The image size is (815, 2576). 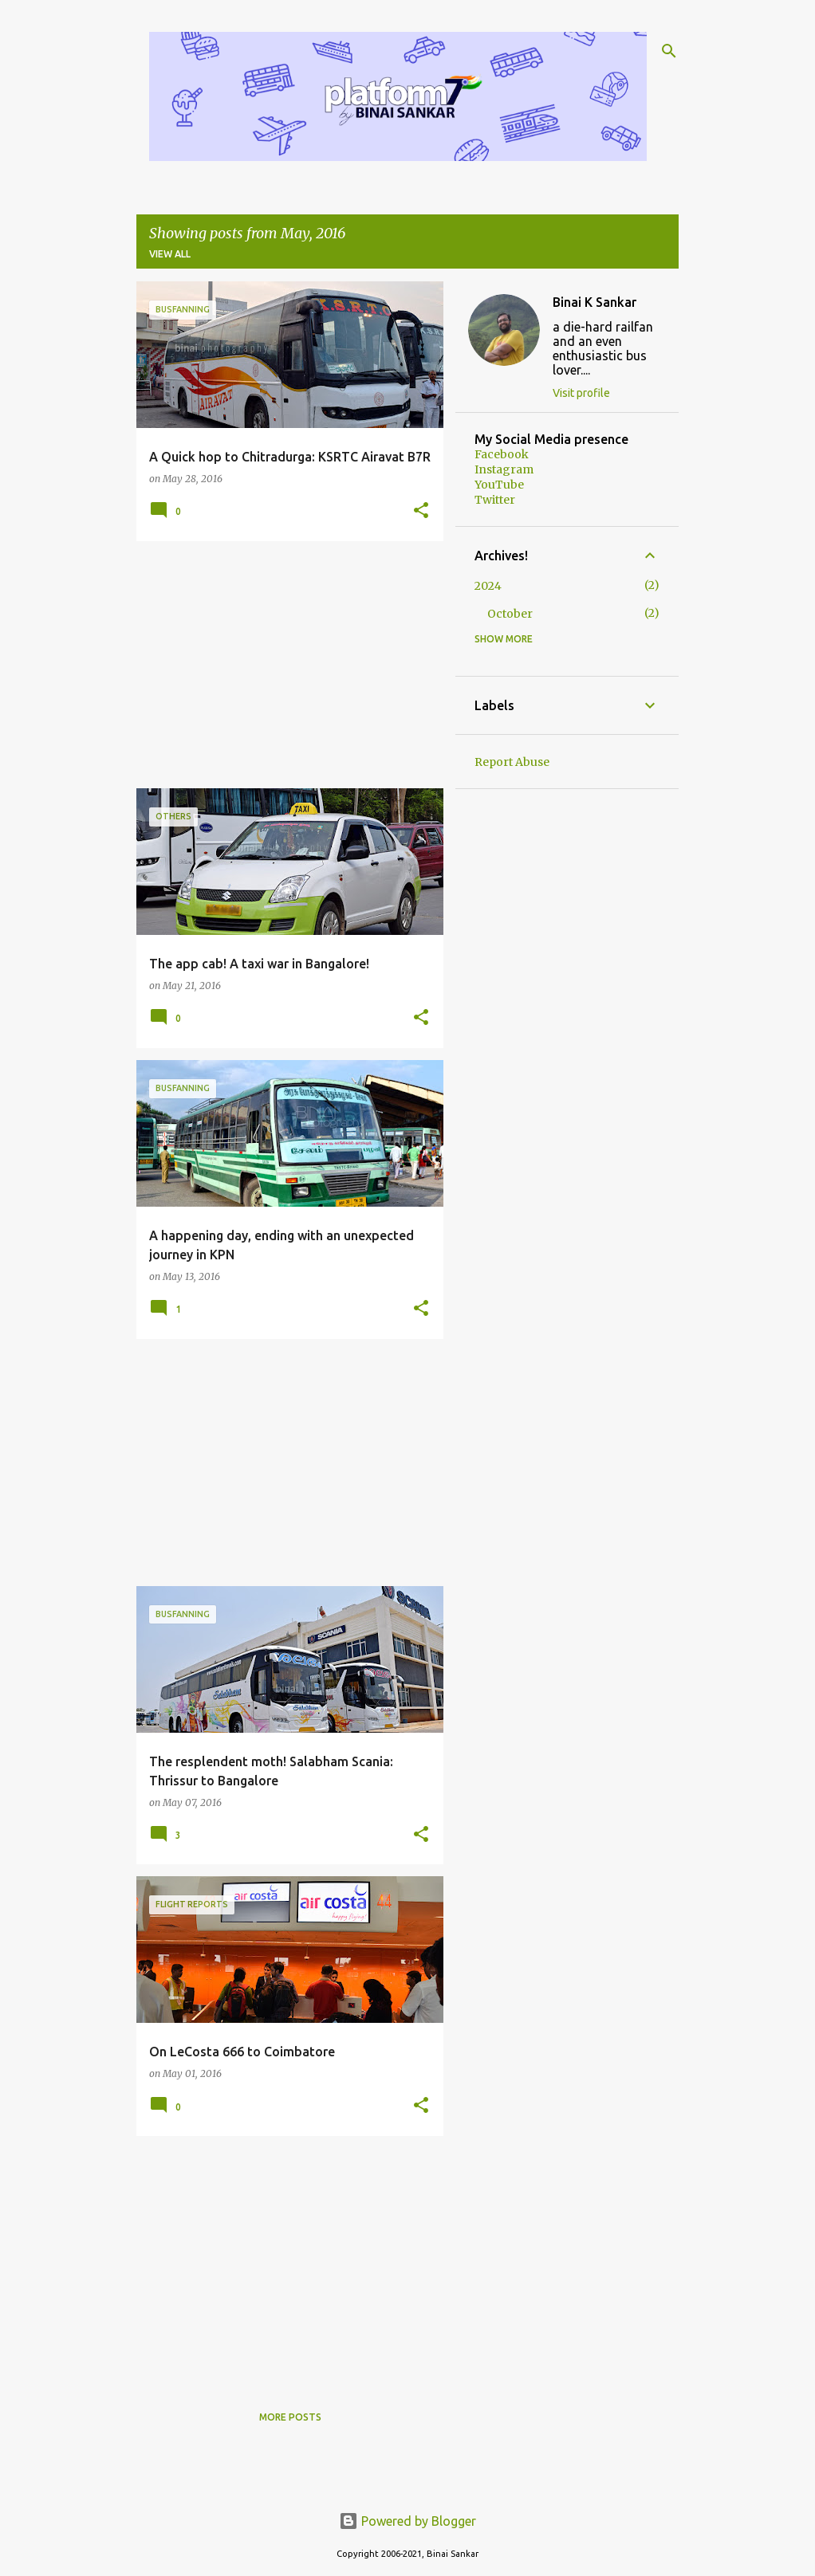 I want to click on Instagram, so click(x=503, y=469).